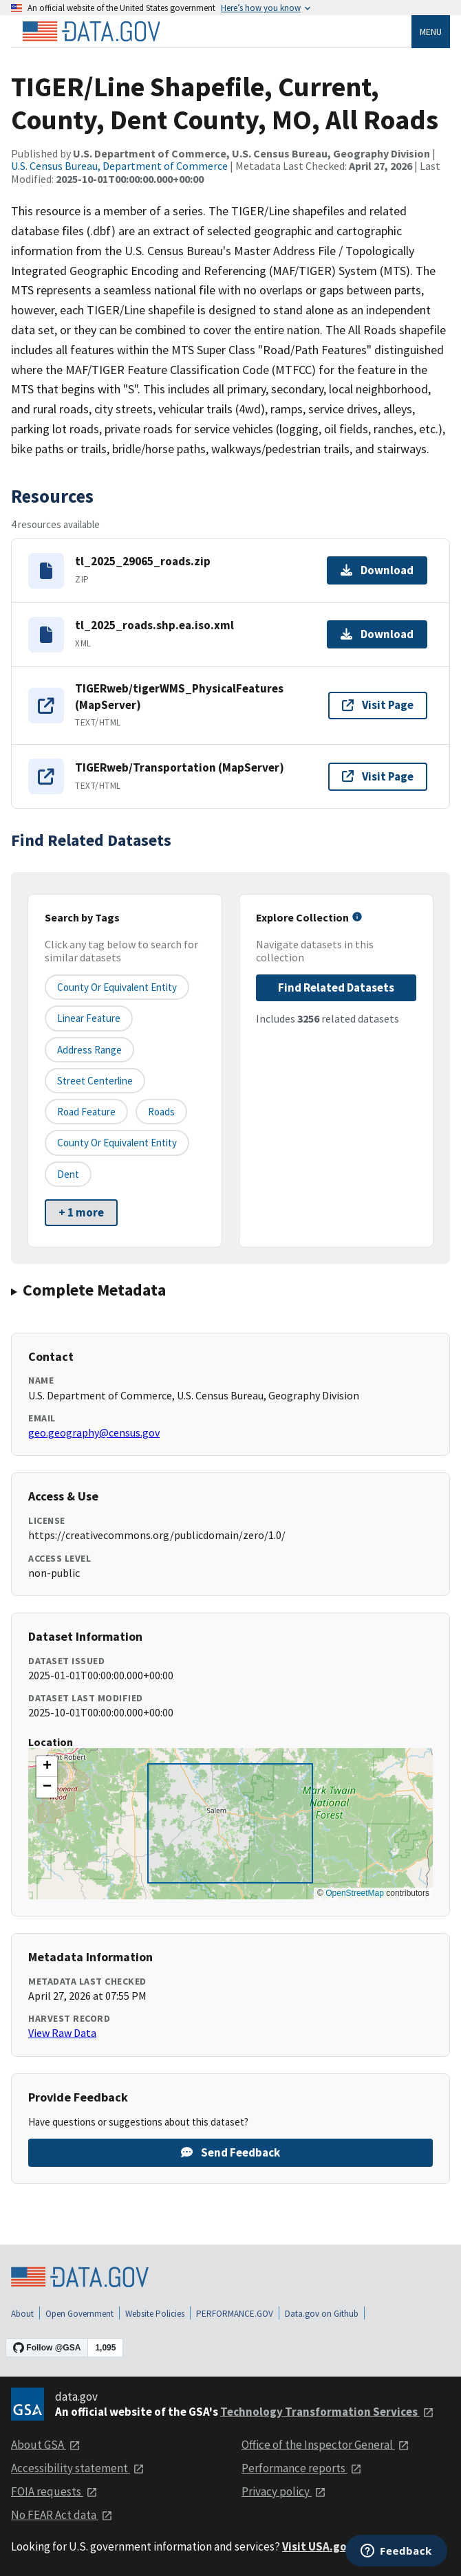 The width and height of the screenshot is (461, 2576). What do you see at coordinates (46, 2444) in the screenshot?
I see `About GSA` at bounding box center [46, 2444].